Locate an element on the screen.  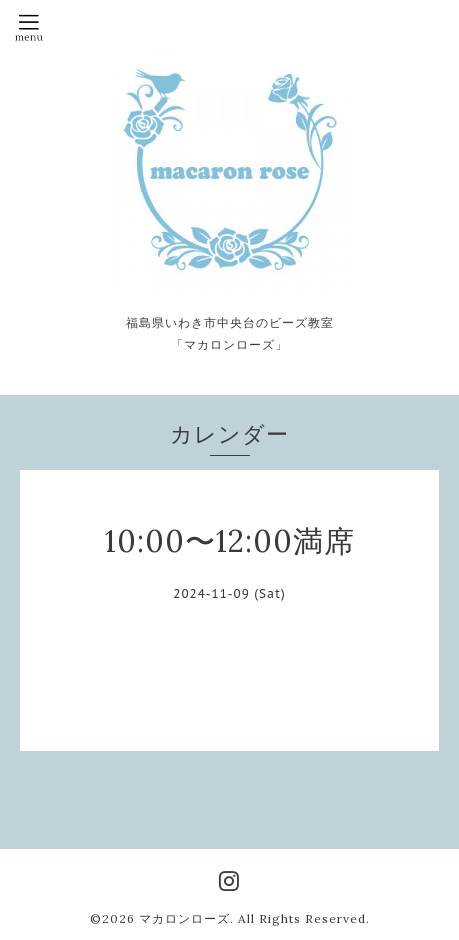
マカロンローズ is located at coordinates (184, 918).